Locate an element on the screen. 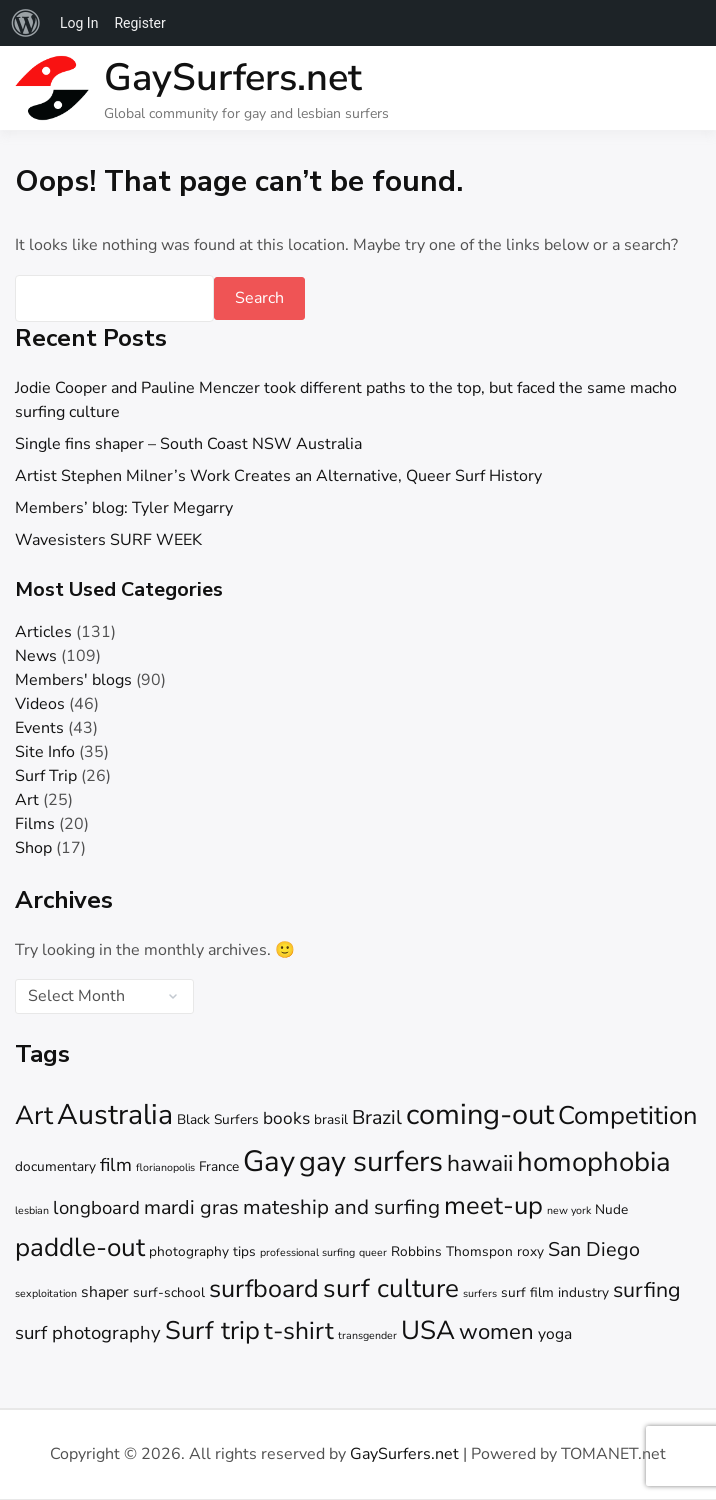 The width and height of the screenshot is (716, 1500). roxy [roxy (2 items)] is located at coordinates (530, 1251).